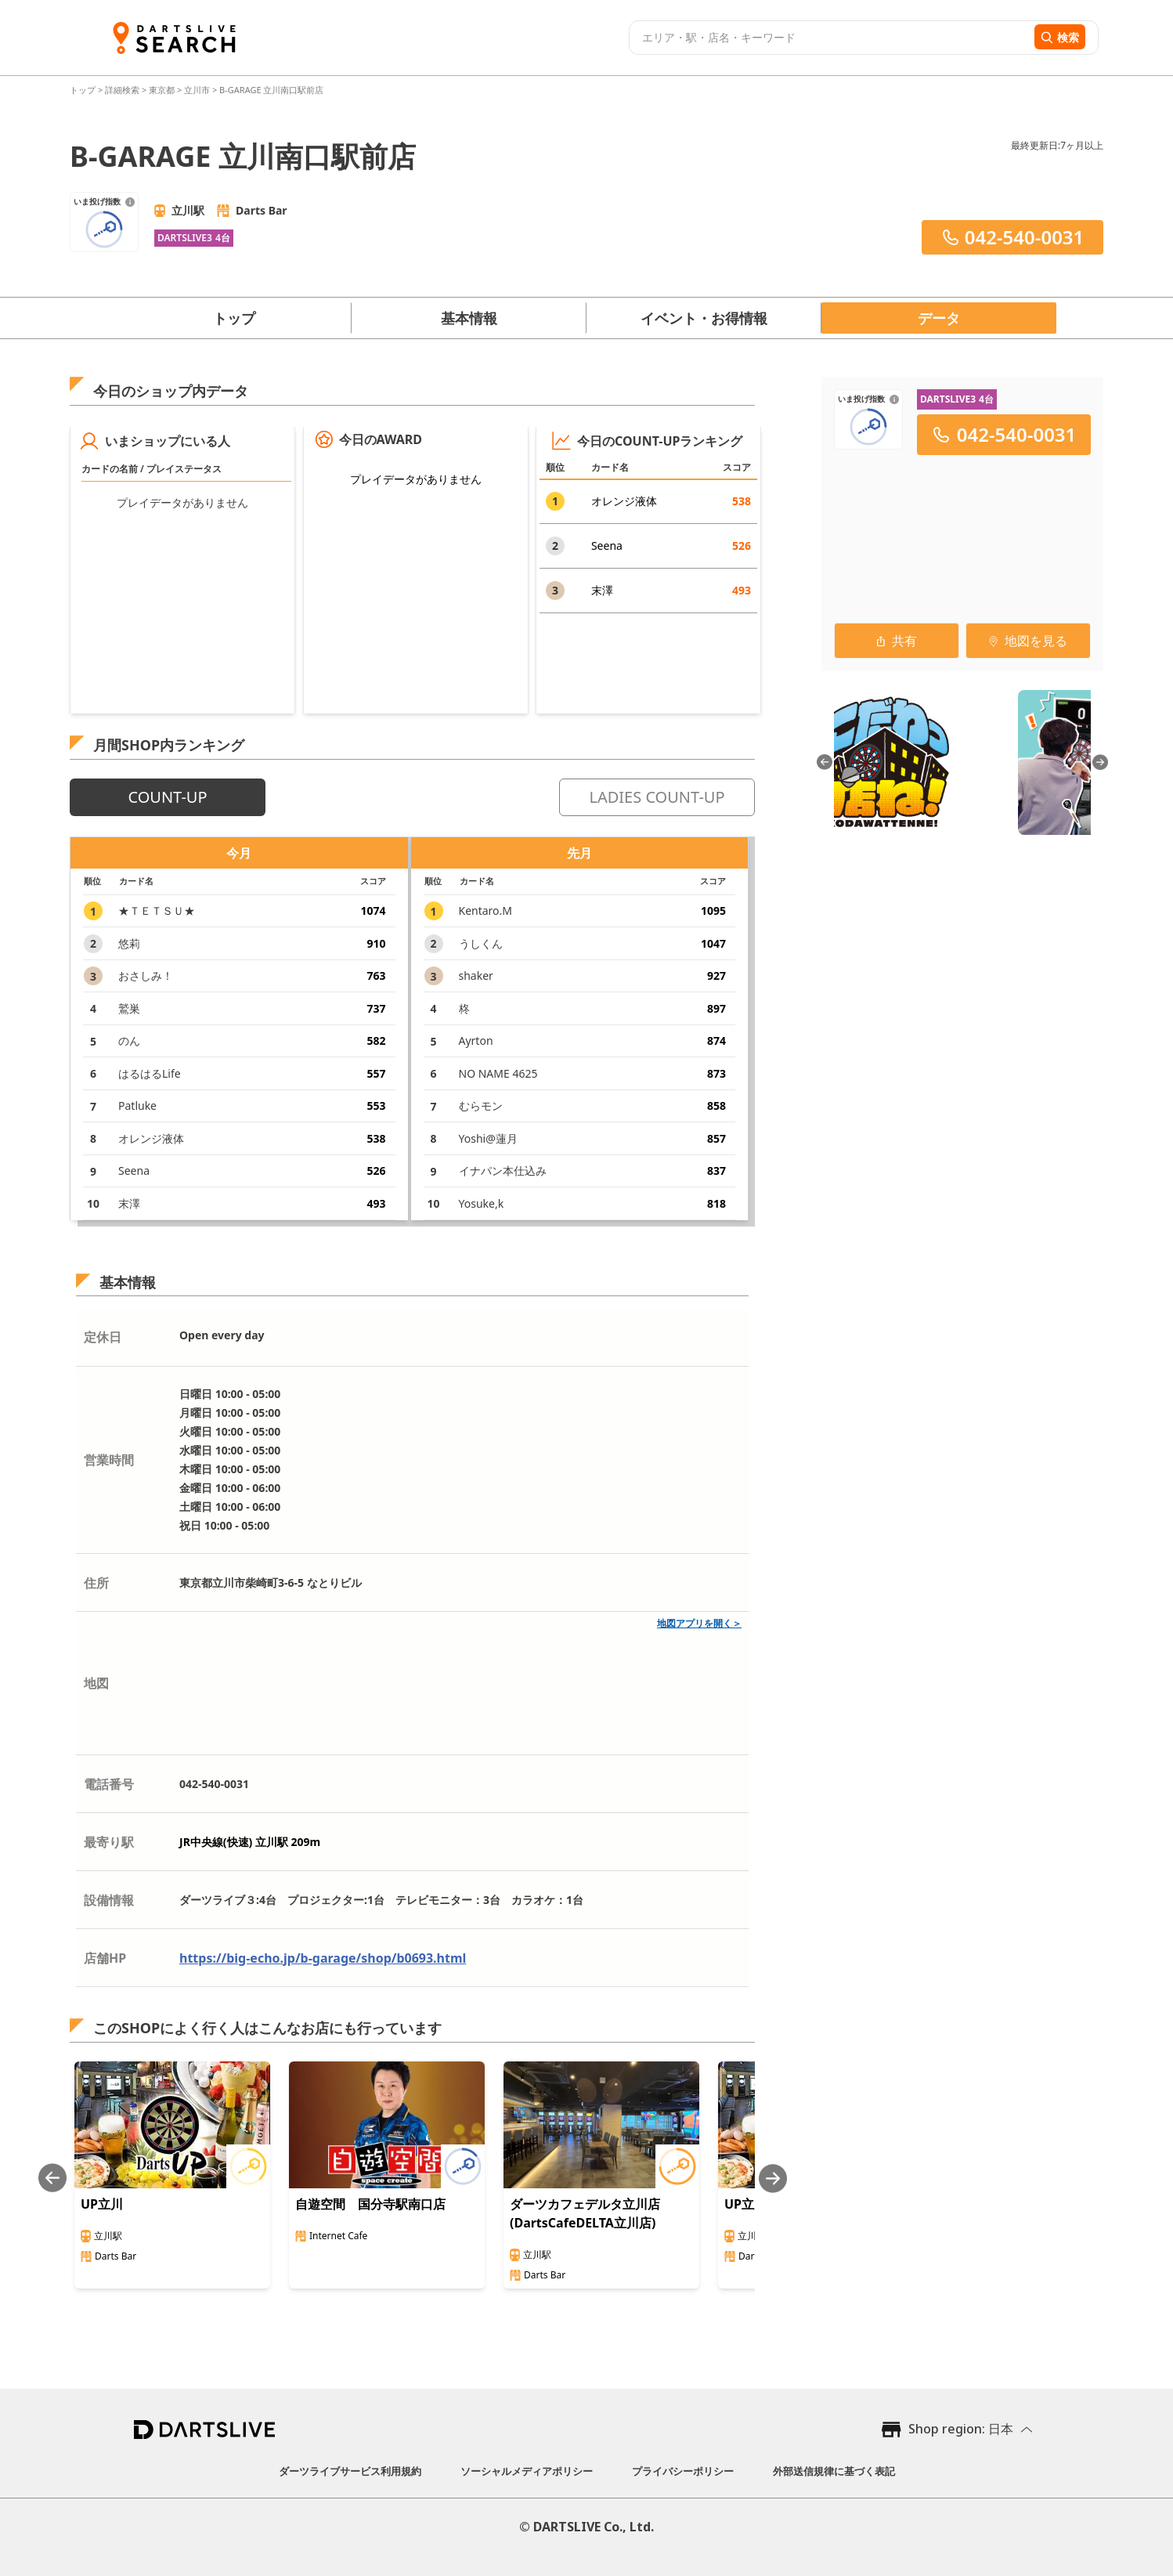 This screenshot has width=1173, height=2576. I want to click on 詳細検索, so click(123, 90).